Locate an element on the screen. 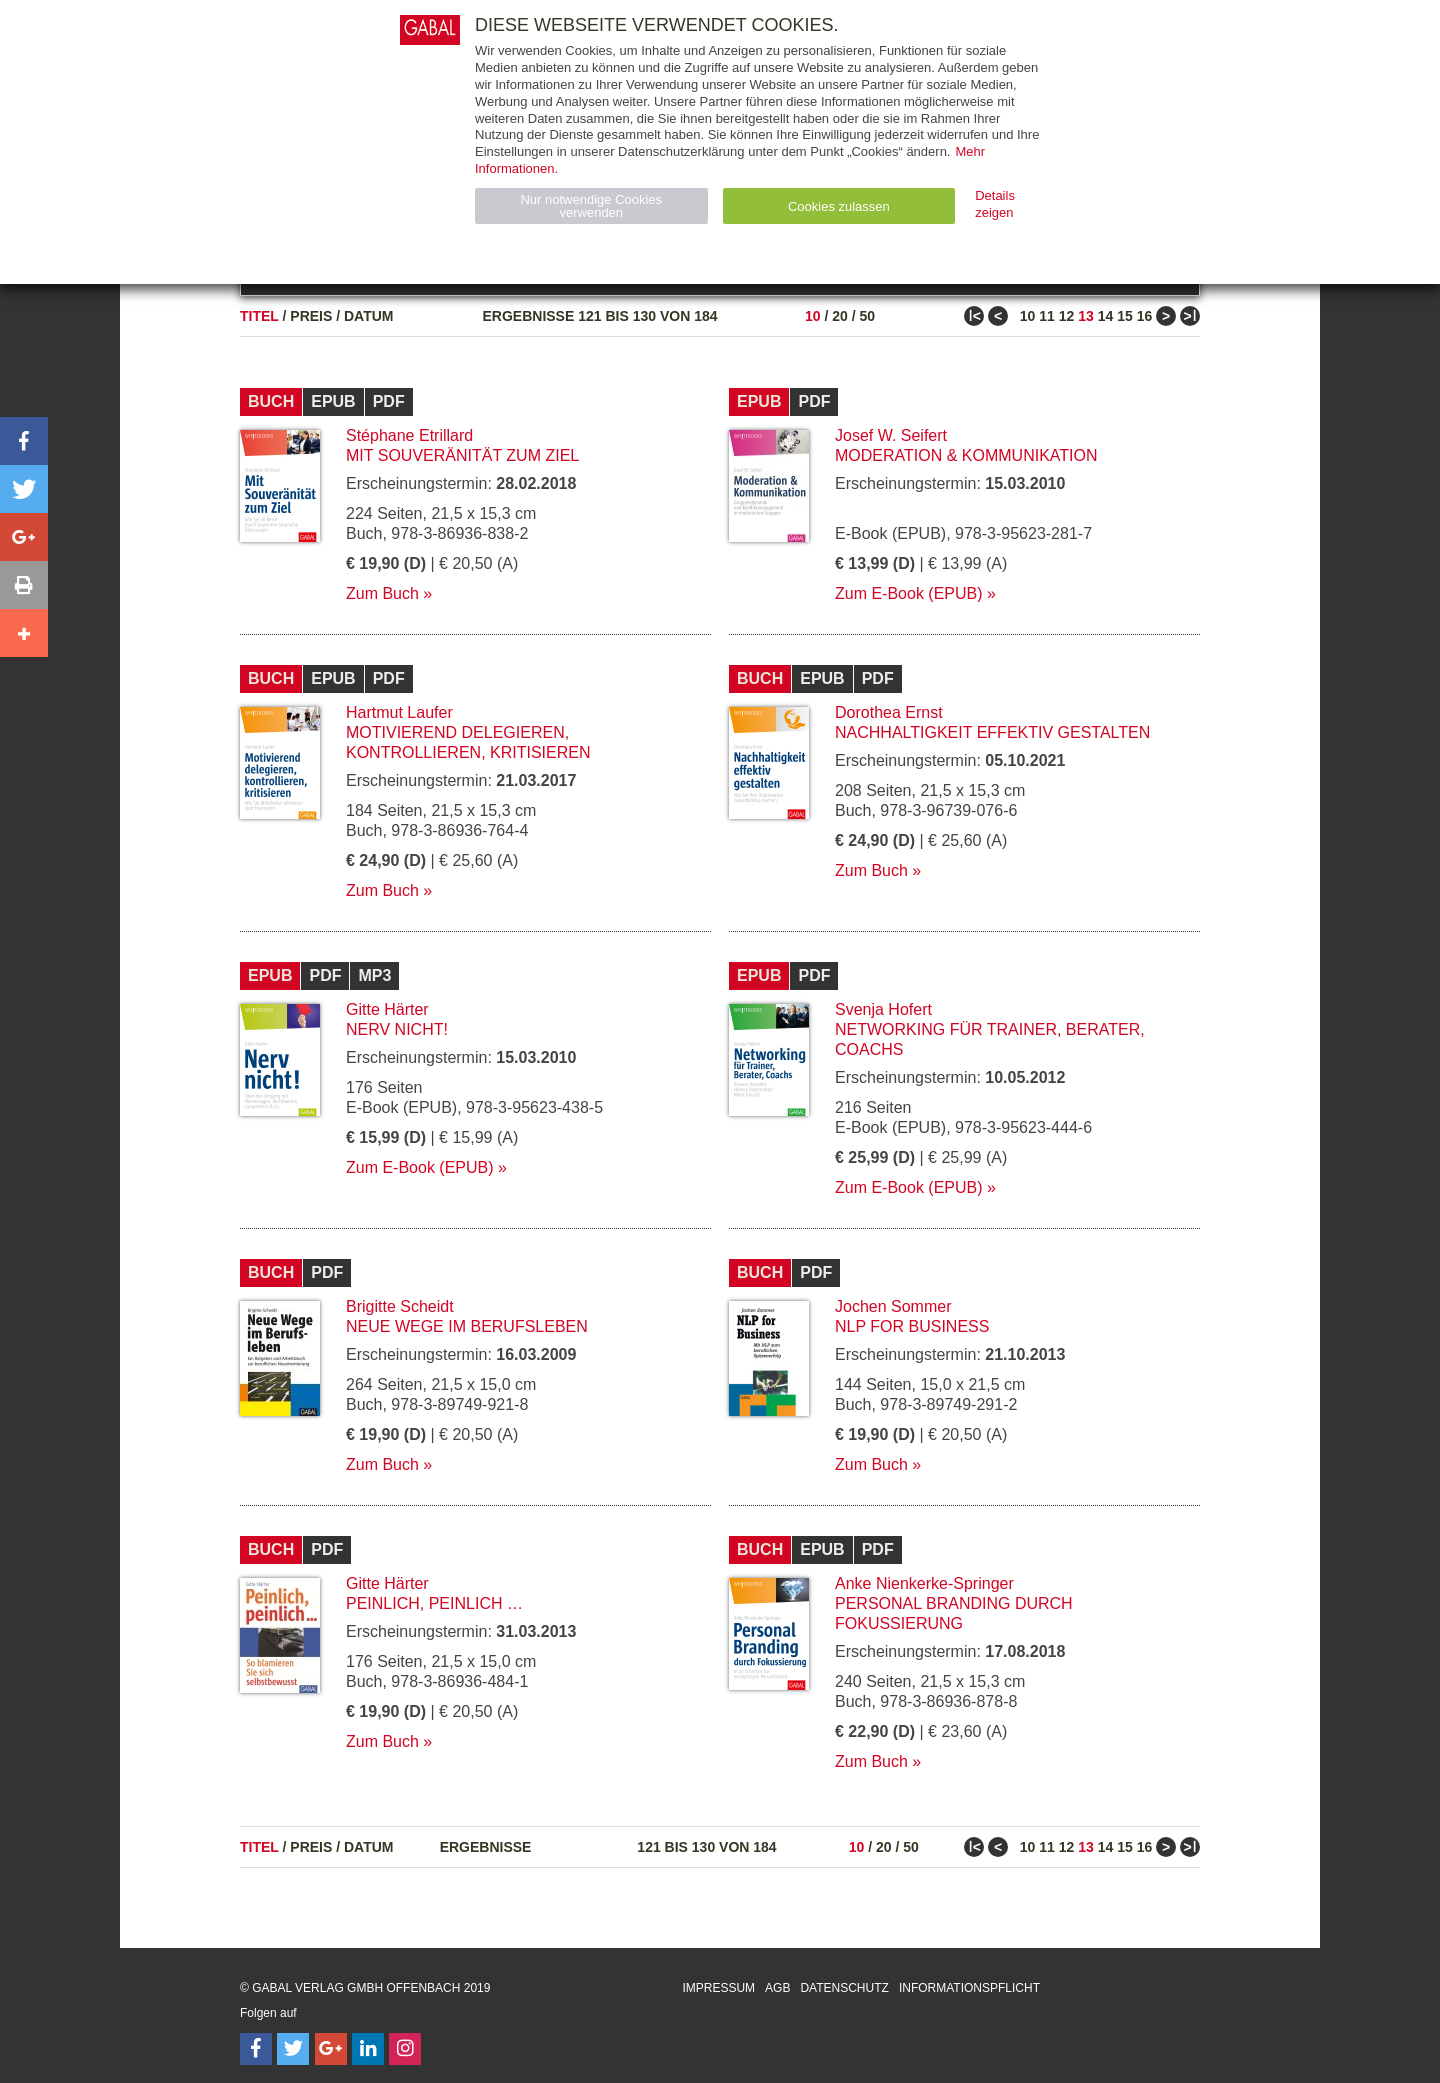 This screenshot has width=1440, height=2083. [Follow on LinkedIn] is located at coordinates (368, 2049).